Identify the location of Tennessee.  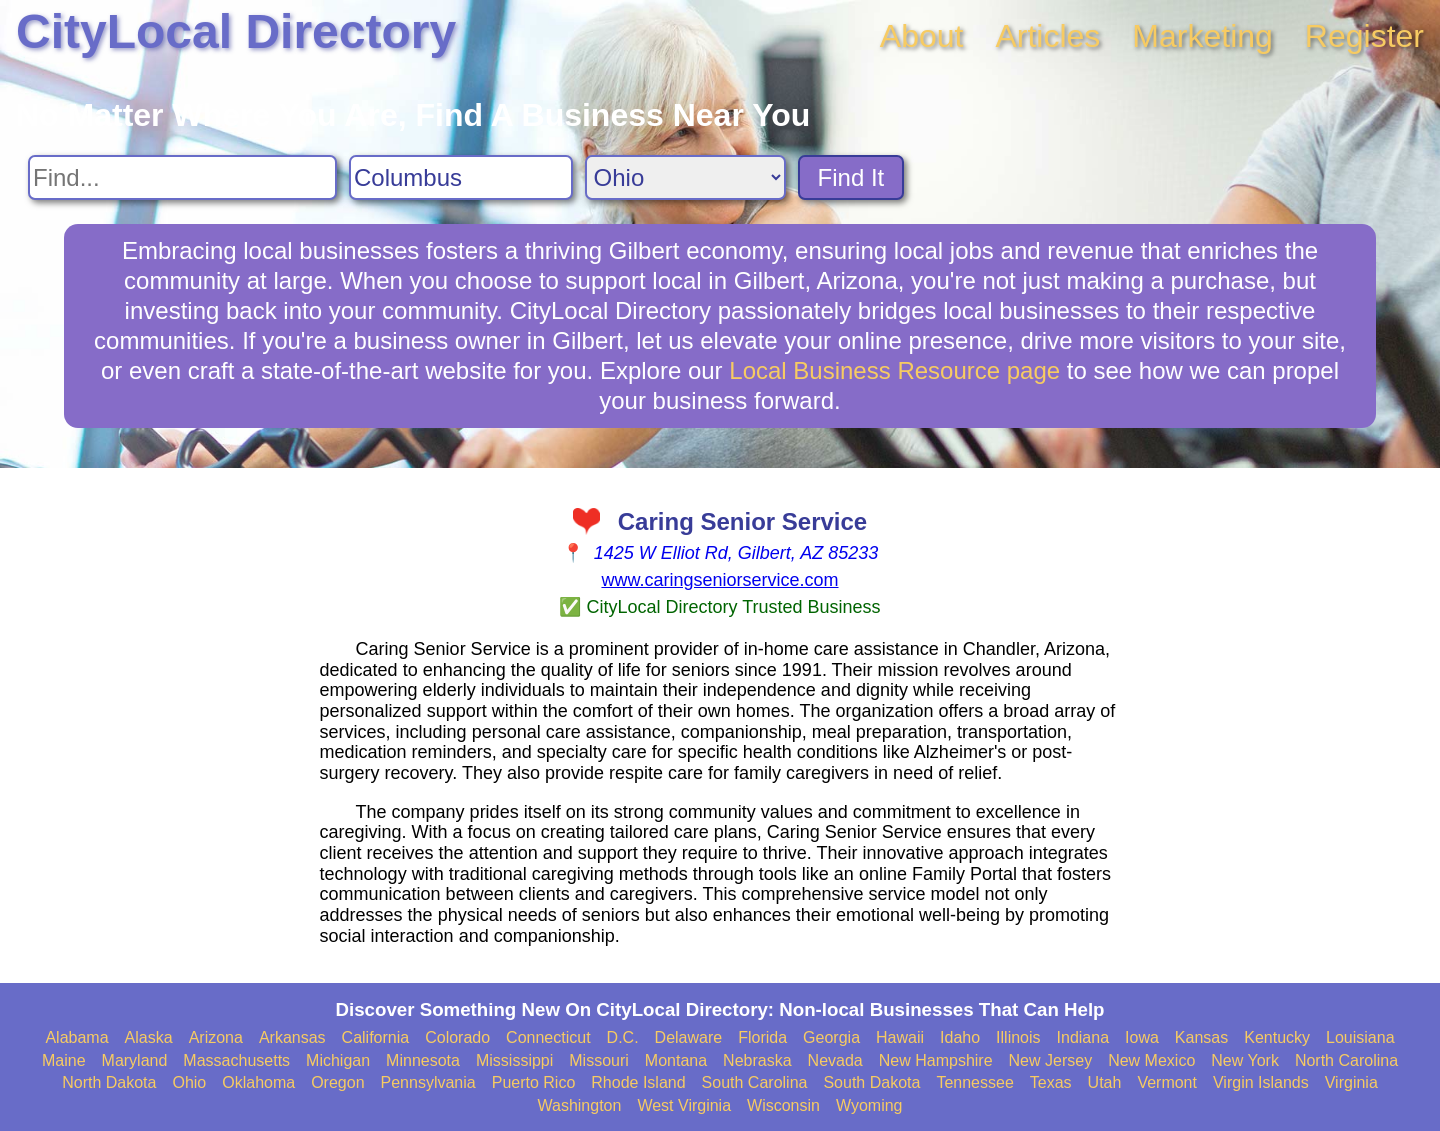
(974, 1082).